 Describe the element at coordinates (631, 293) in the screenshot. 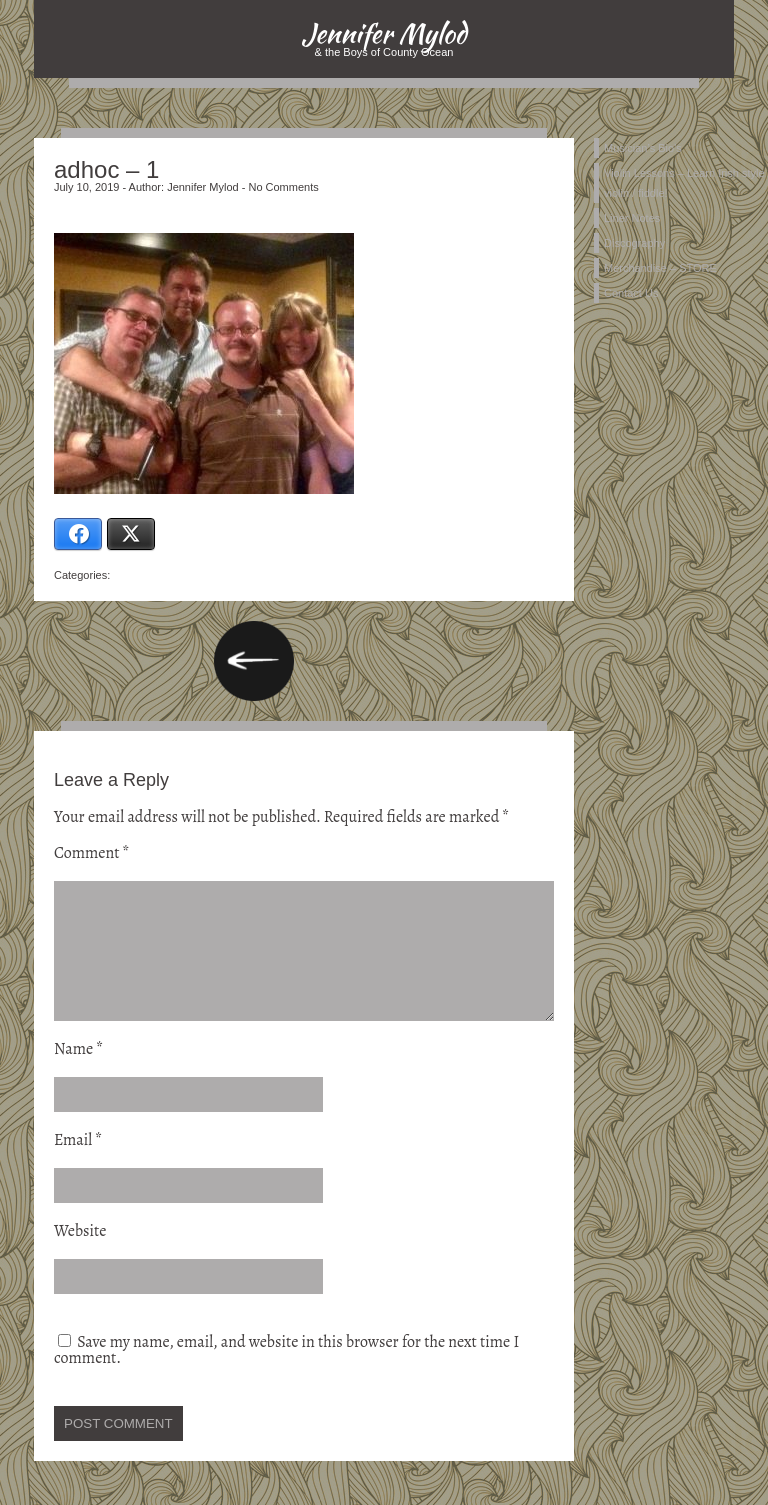

I see `Contact Us` at that location.